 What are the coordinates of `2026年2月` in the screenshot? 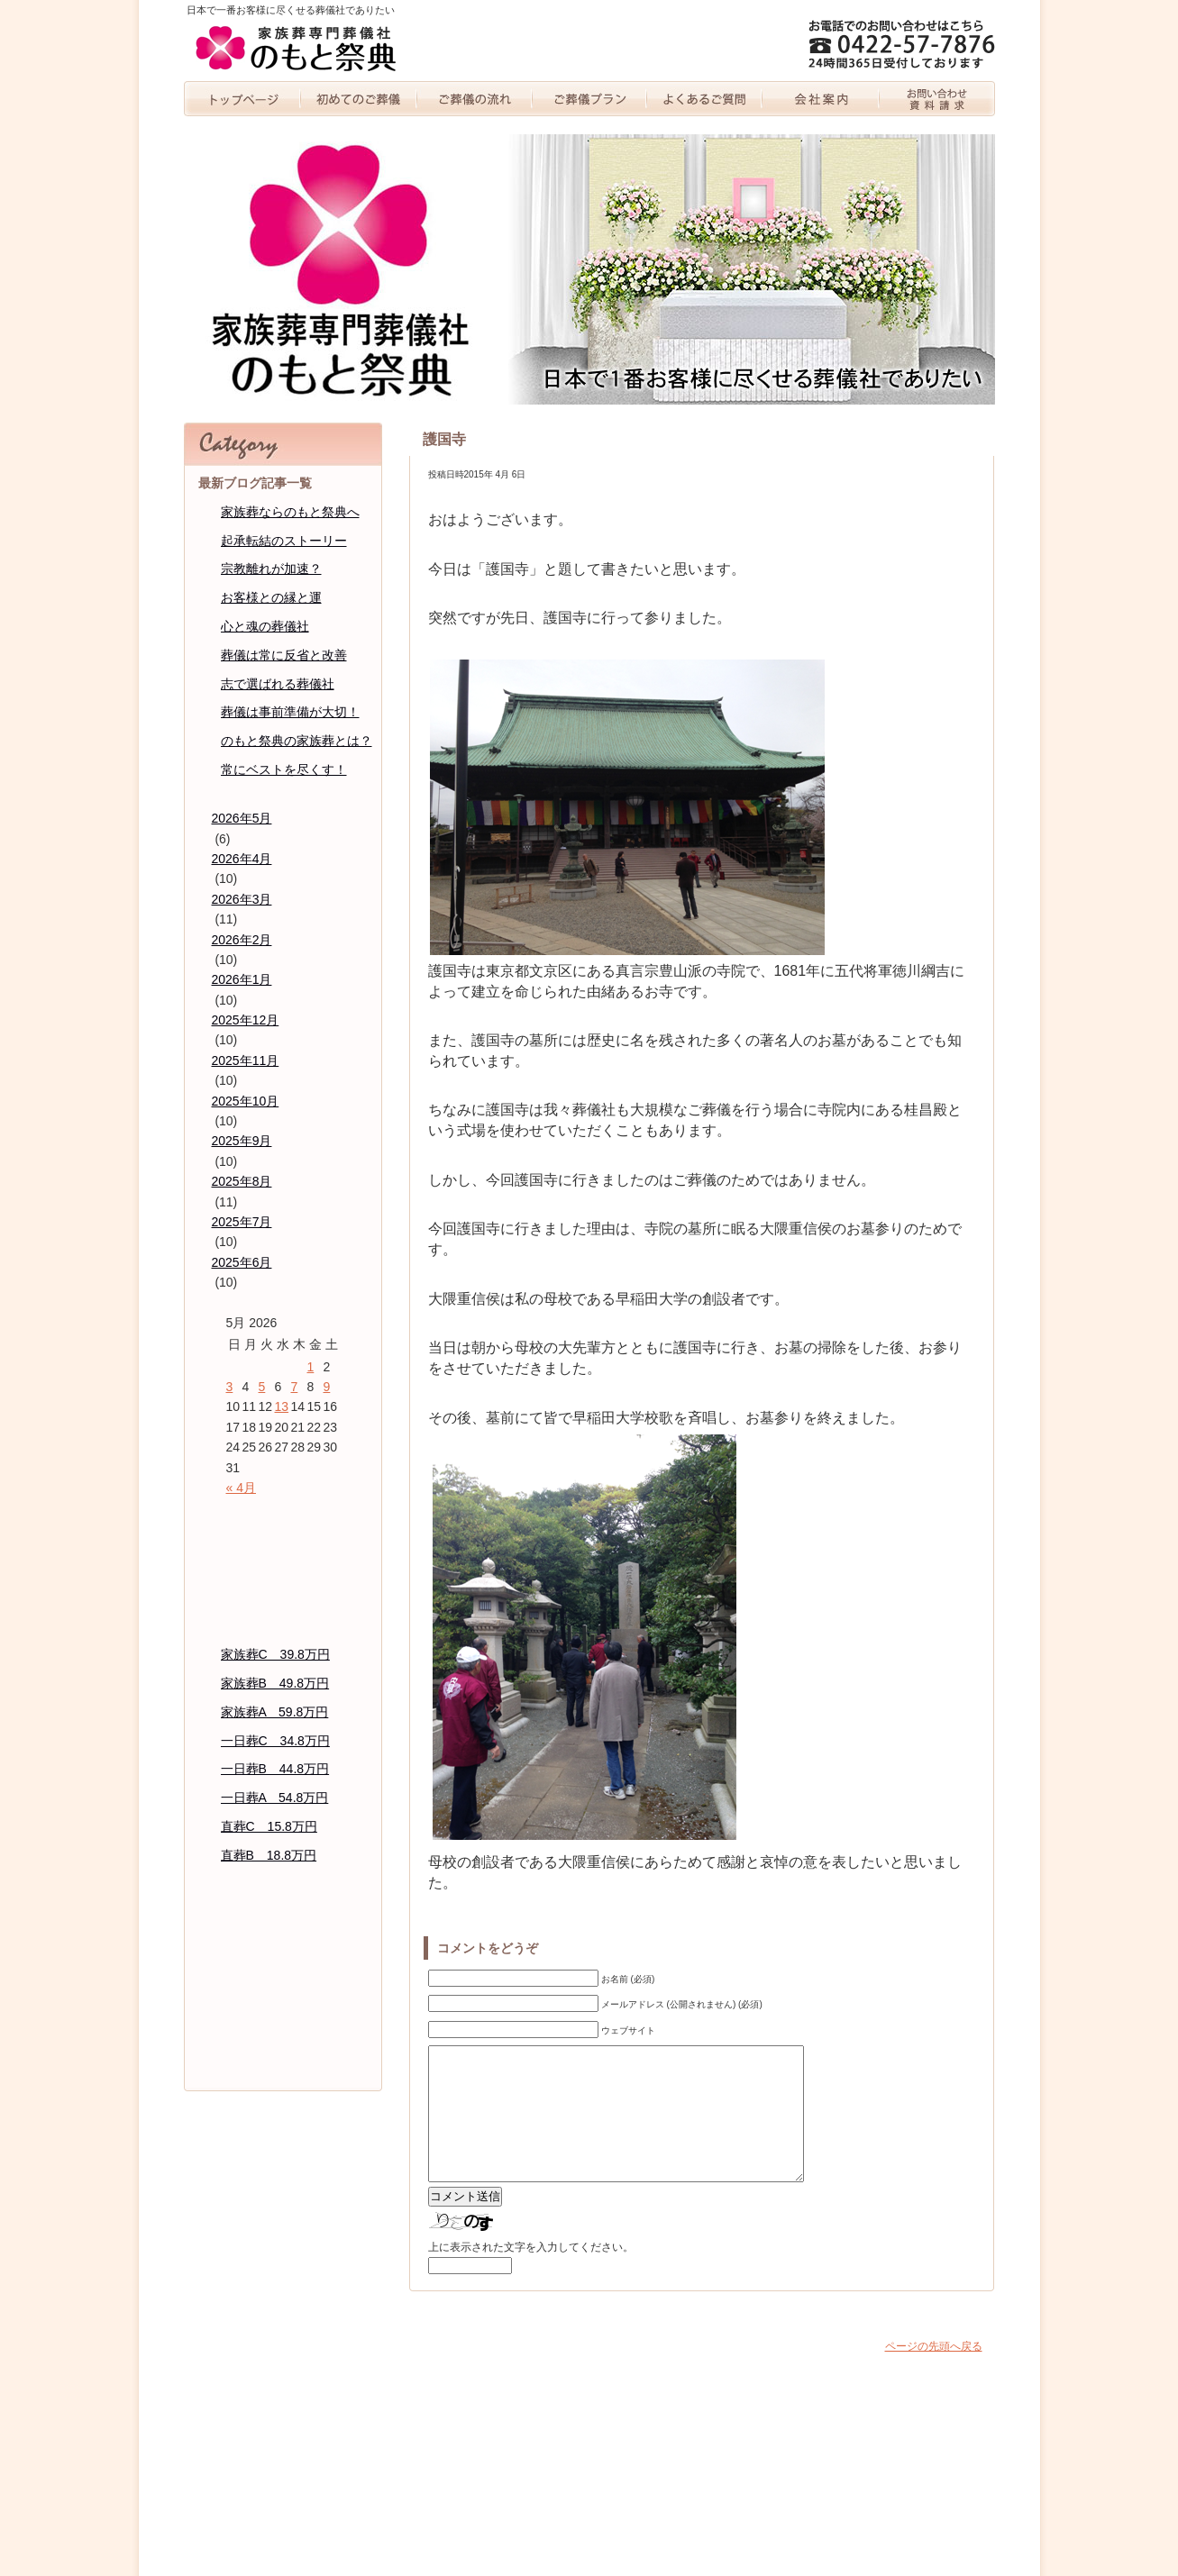 It's located at (242, 940).